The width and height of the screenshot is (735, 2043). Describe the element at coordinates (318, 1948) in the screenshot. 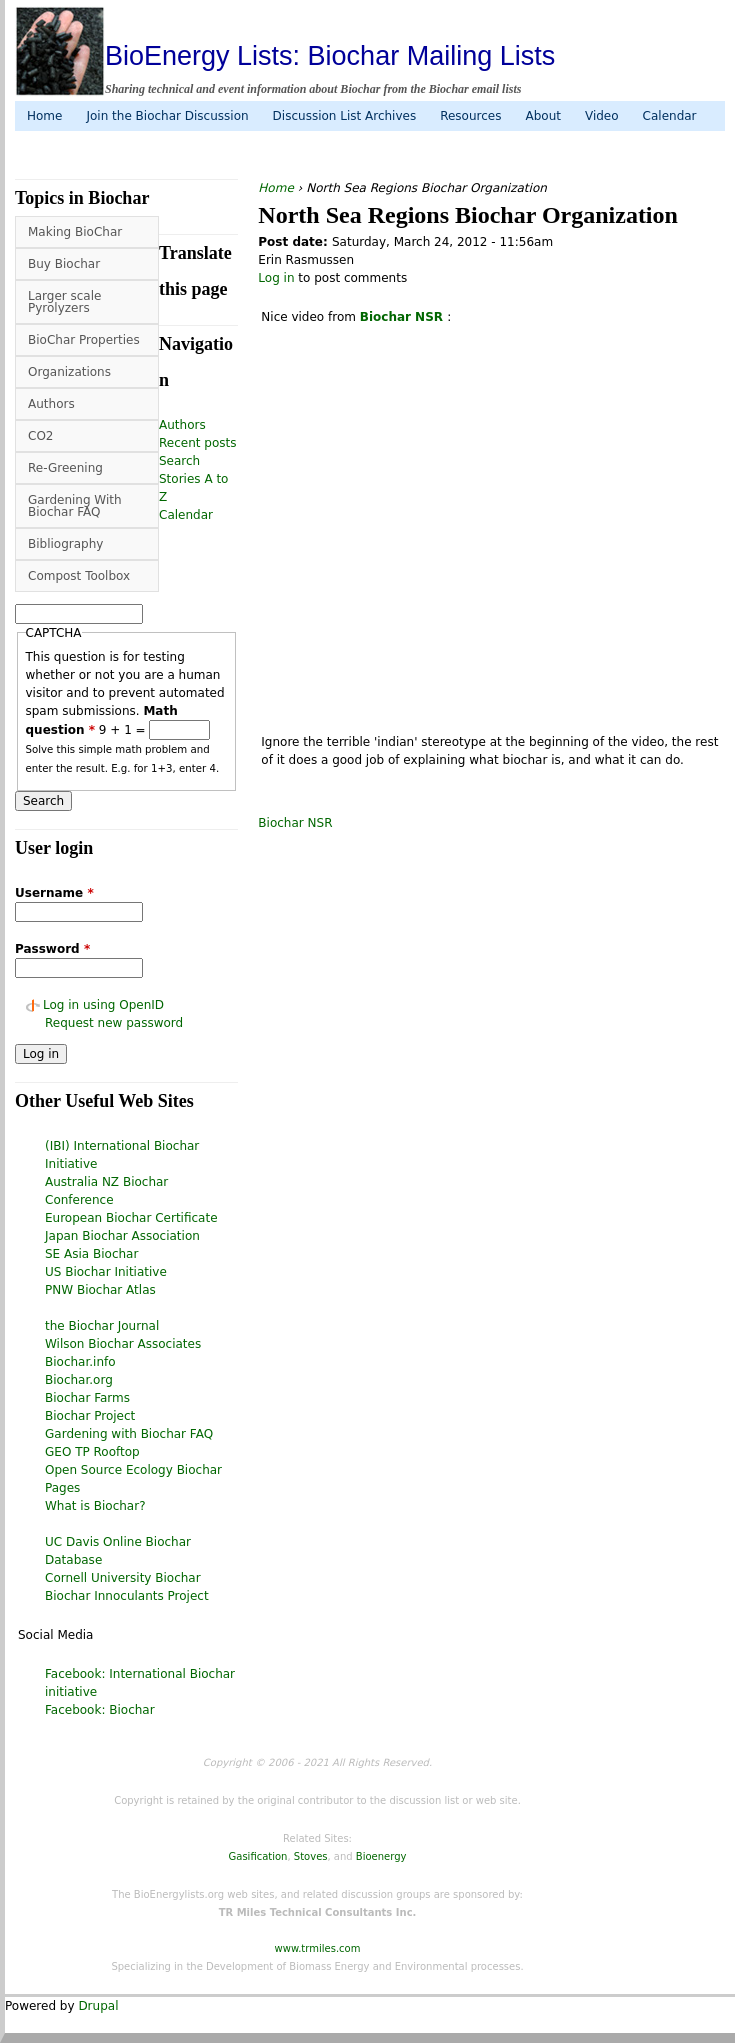

I see `www.trmiles.com` at that location.